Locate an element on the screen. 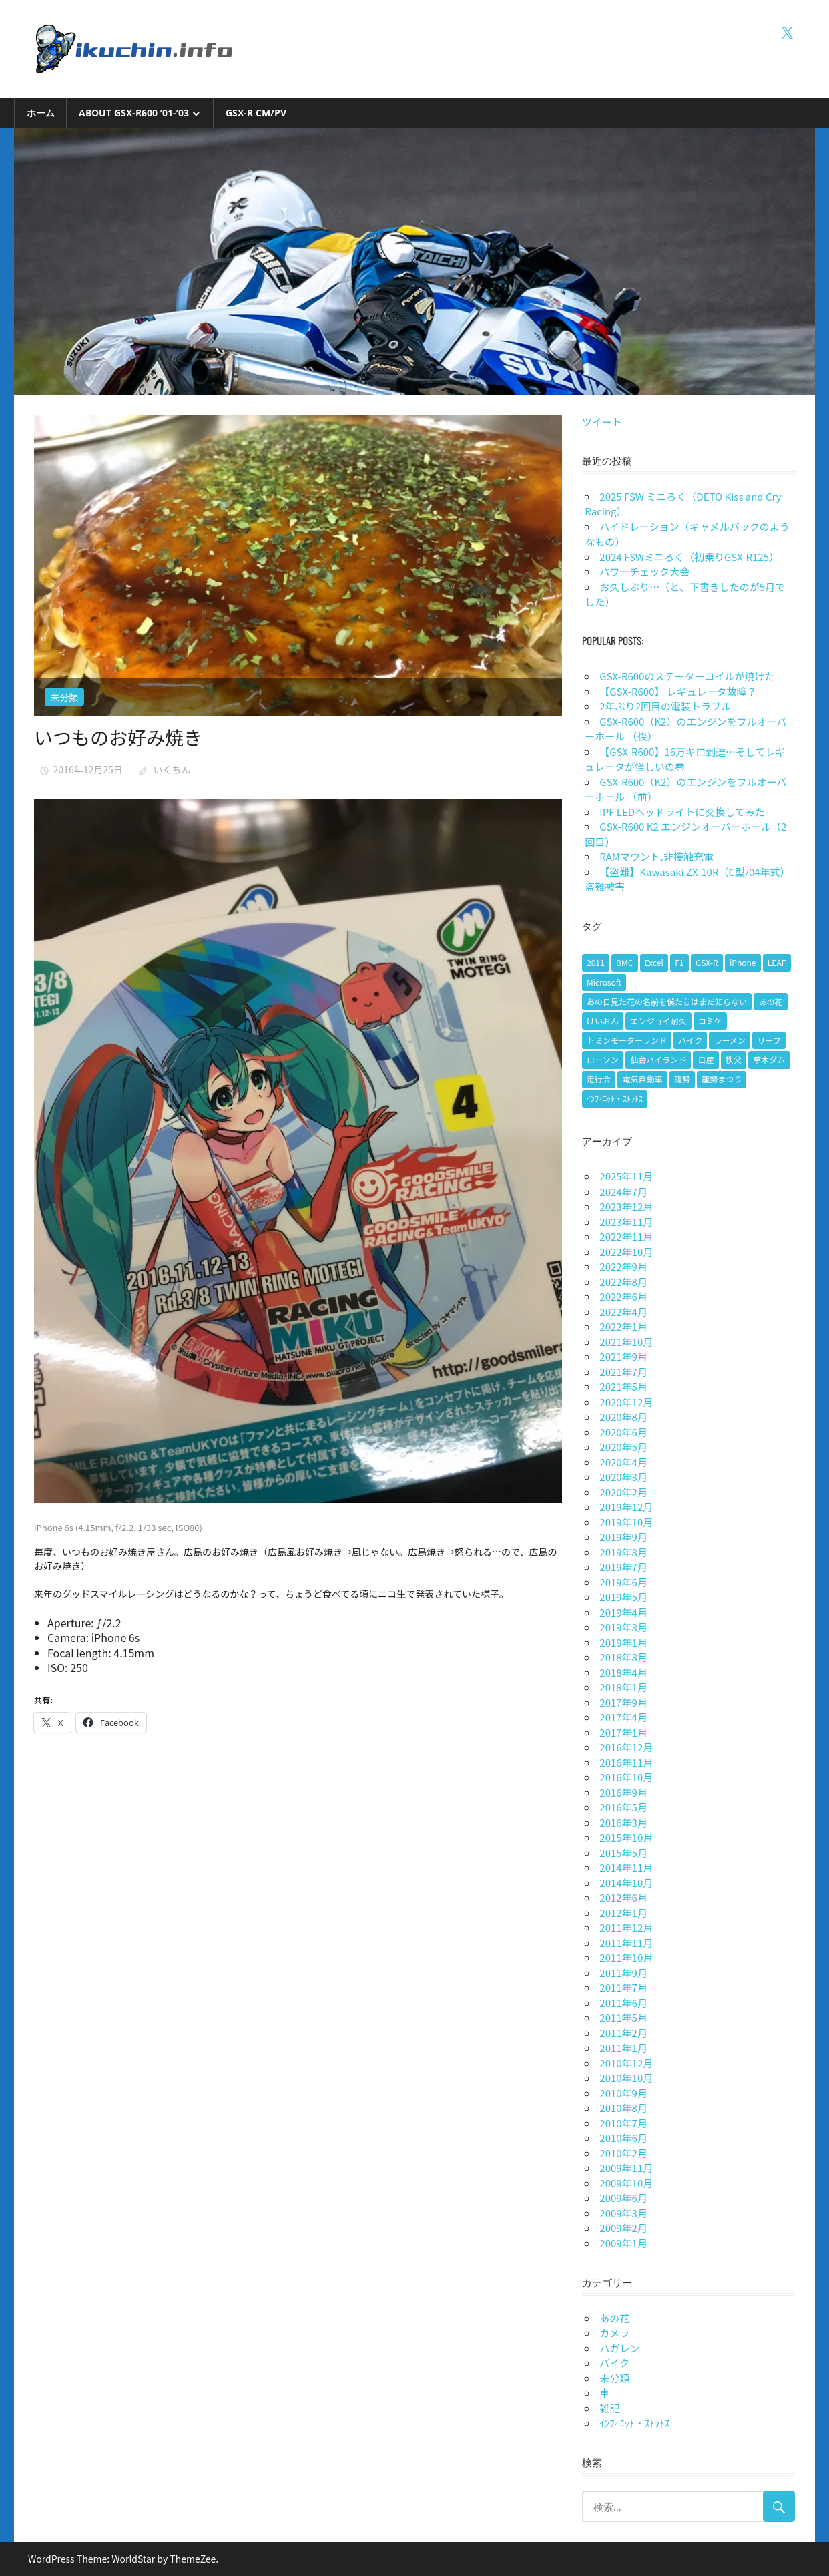  2010年7月 is located at coordinates (623, 2123).